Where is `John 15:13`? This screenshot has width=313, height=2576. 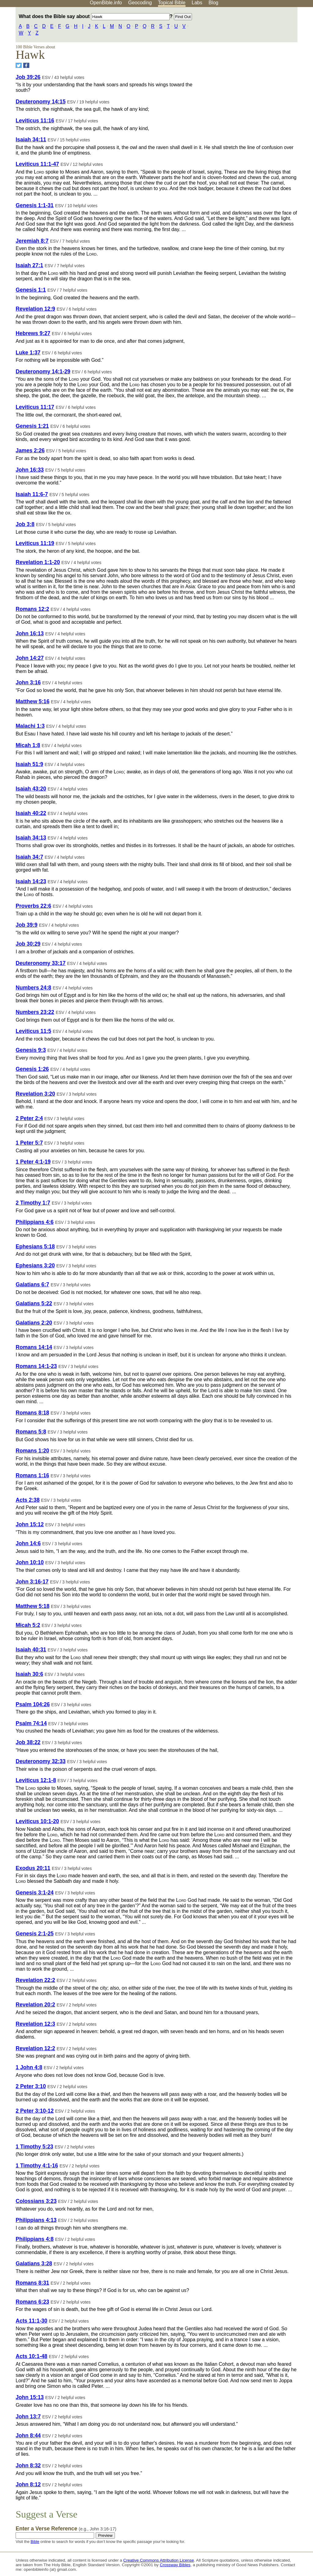
John 15:13 is located at coordinates (30, 2397).